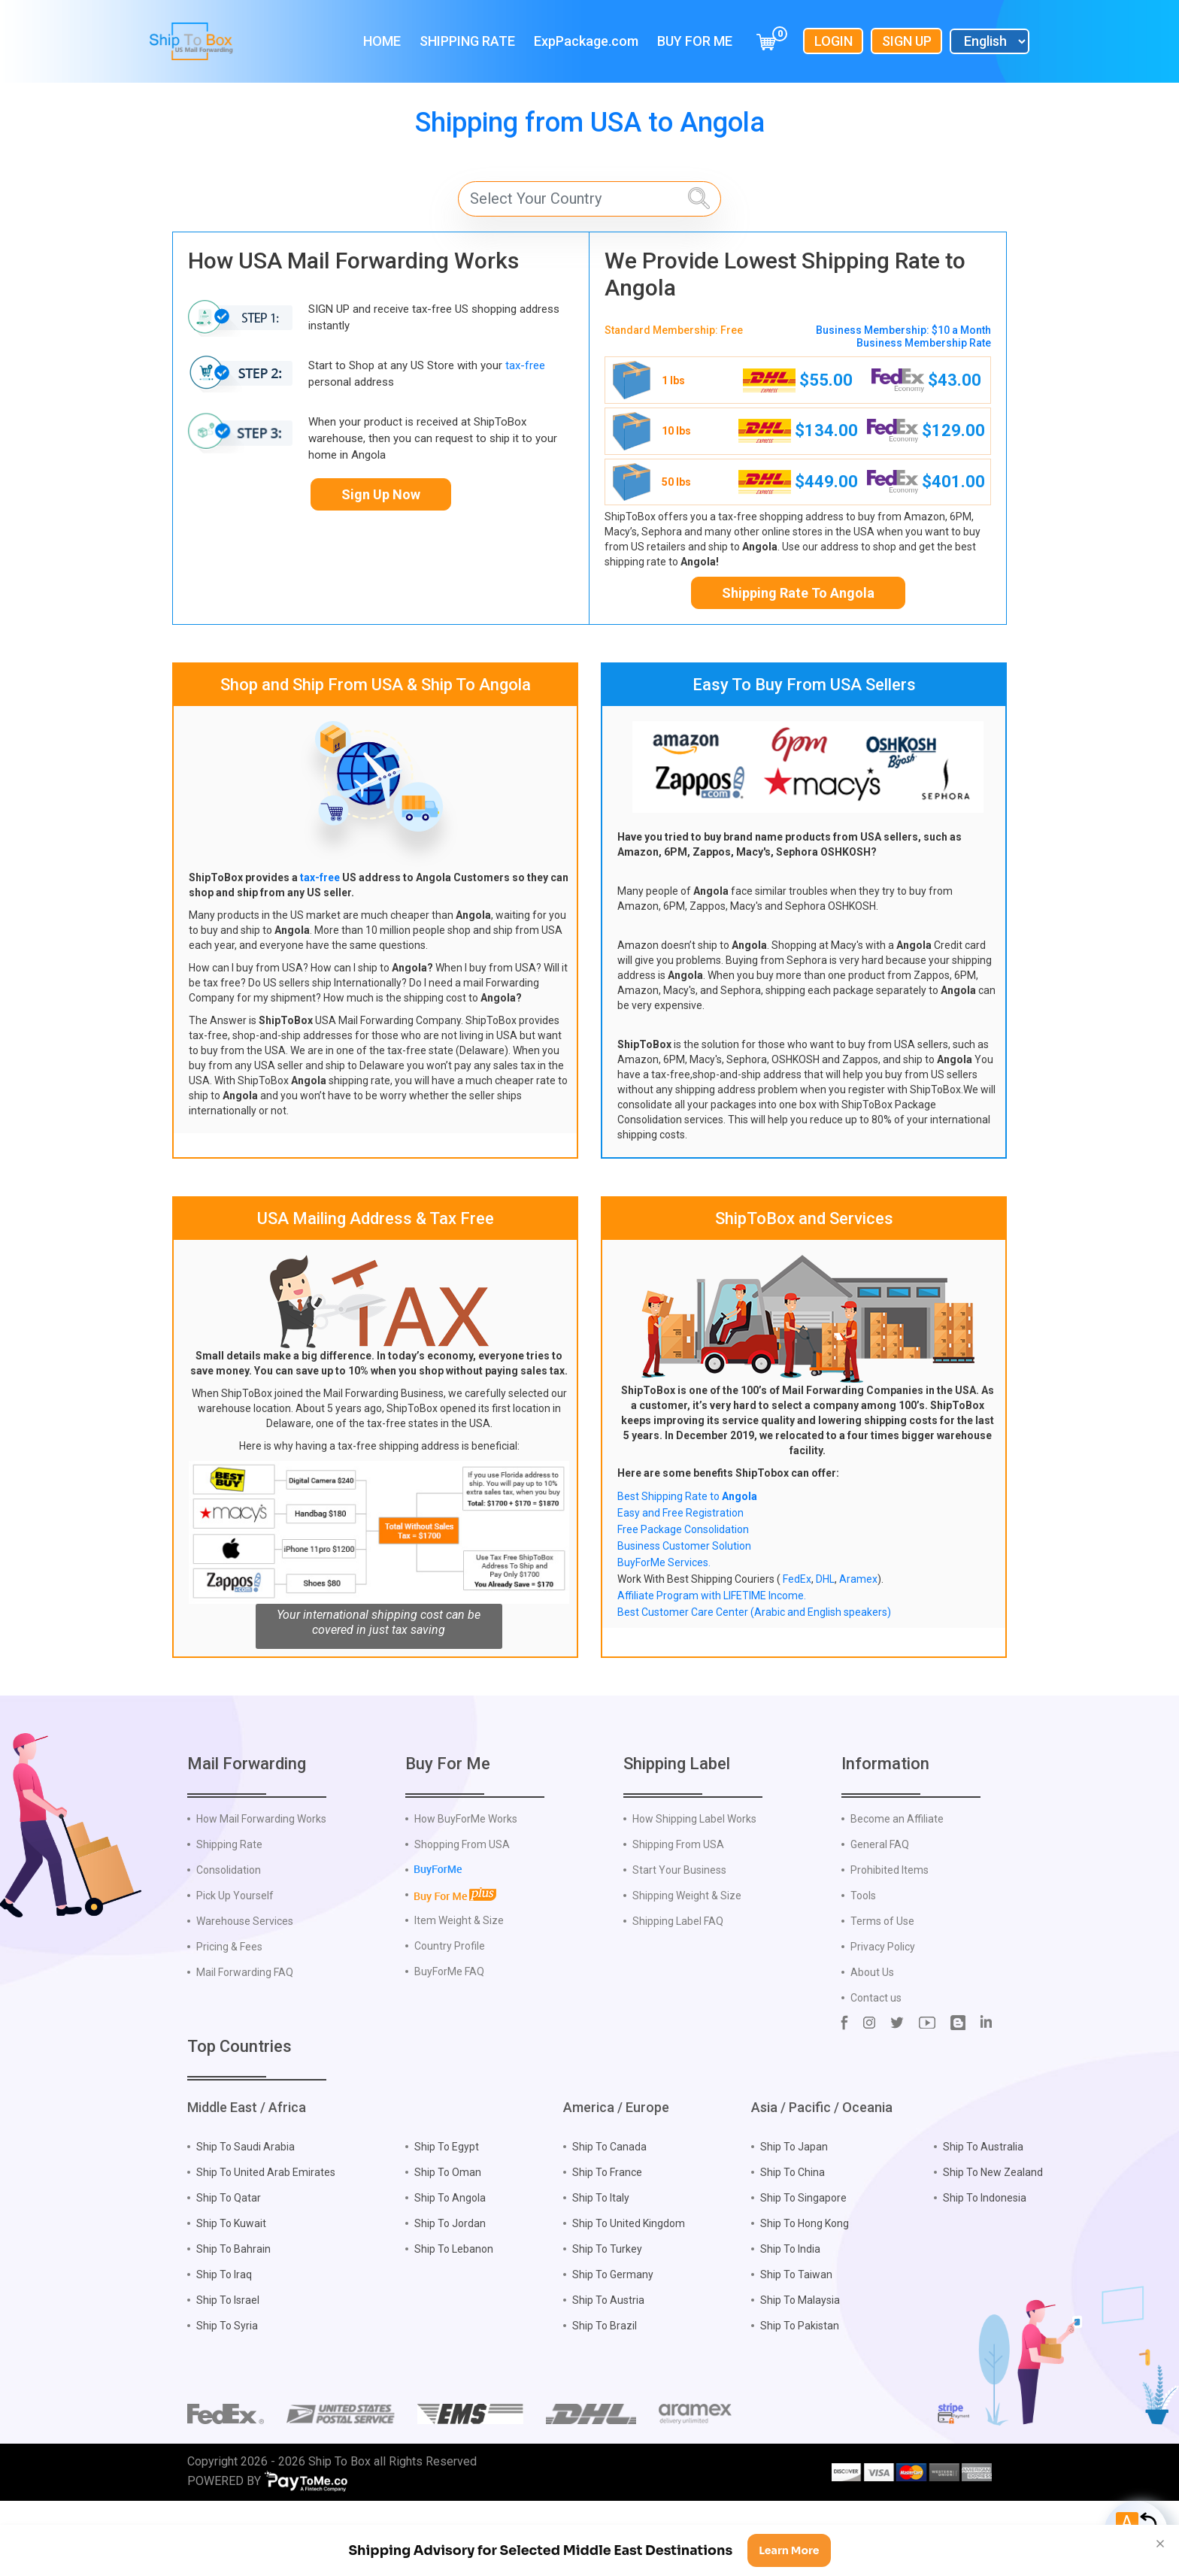 The image size is (1179, 2576). Describe the element at coordinates (683, 1529) in the screenshot. I see `Free Package Consolidation` at that location.